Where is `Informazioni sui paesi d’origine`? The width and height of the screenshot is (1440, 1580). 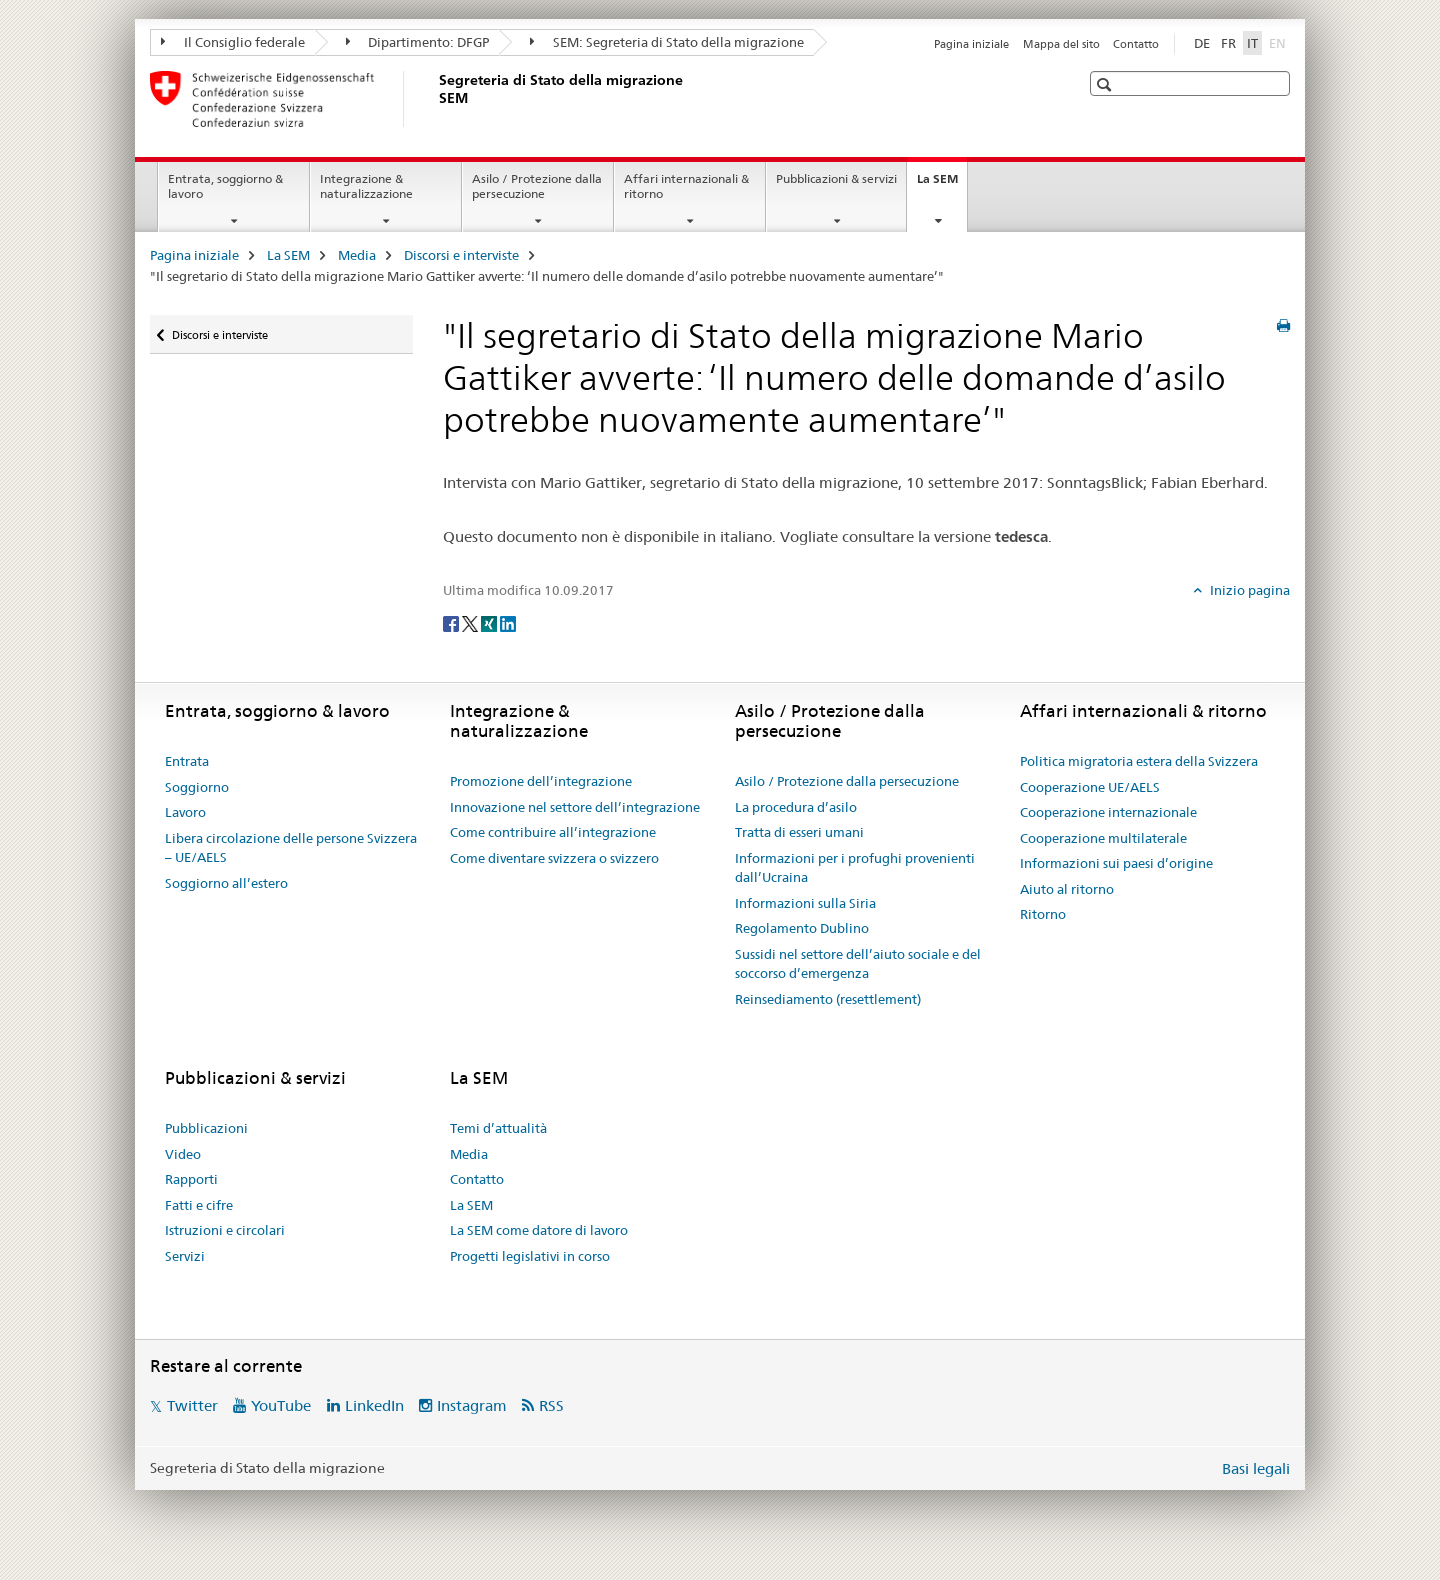 Informazioni sui paesi d’origine is located at coordinates (1116, 863).